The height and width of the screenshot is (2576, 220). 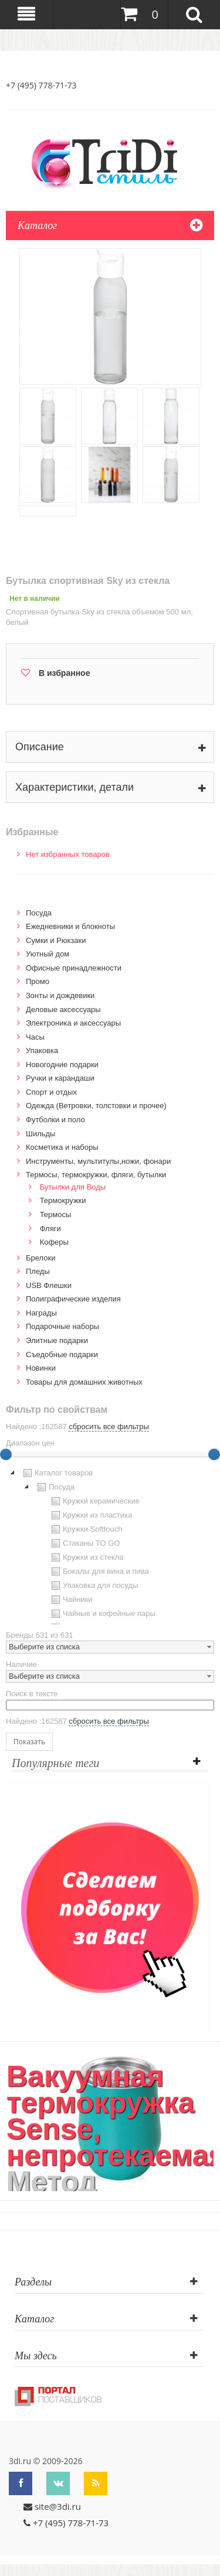 I want to click on Брелоки, so click(x=40, y=1257).